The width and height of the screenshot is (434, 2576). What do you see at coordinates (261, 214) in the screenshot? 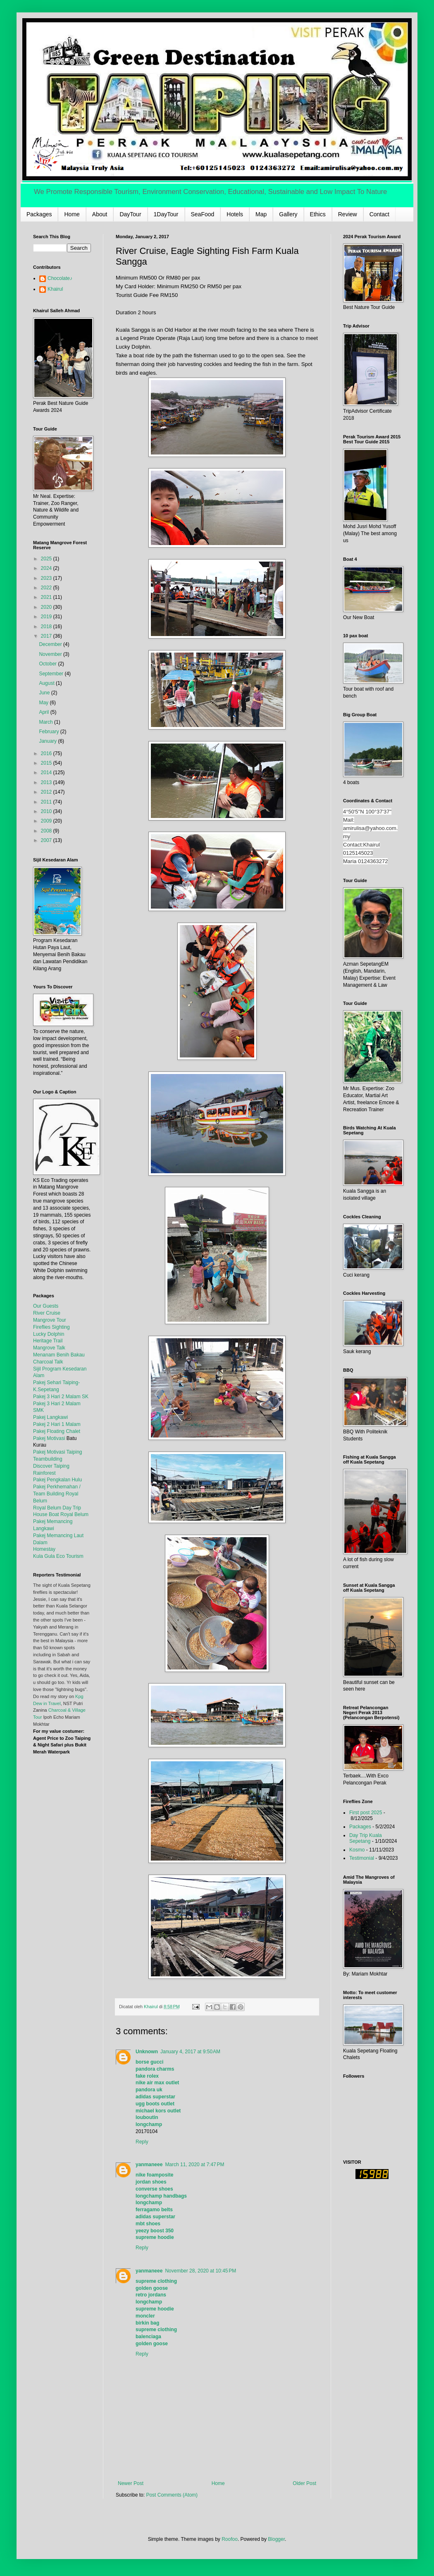
I see `Map` at bounding box center [261, 214].